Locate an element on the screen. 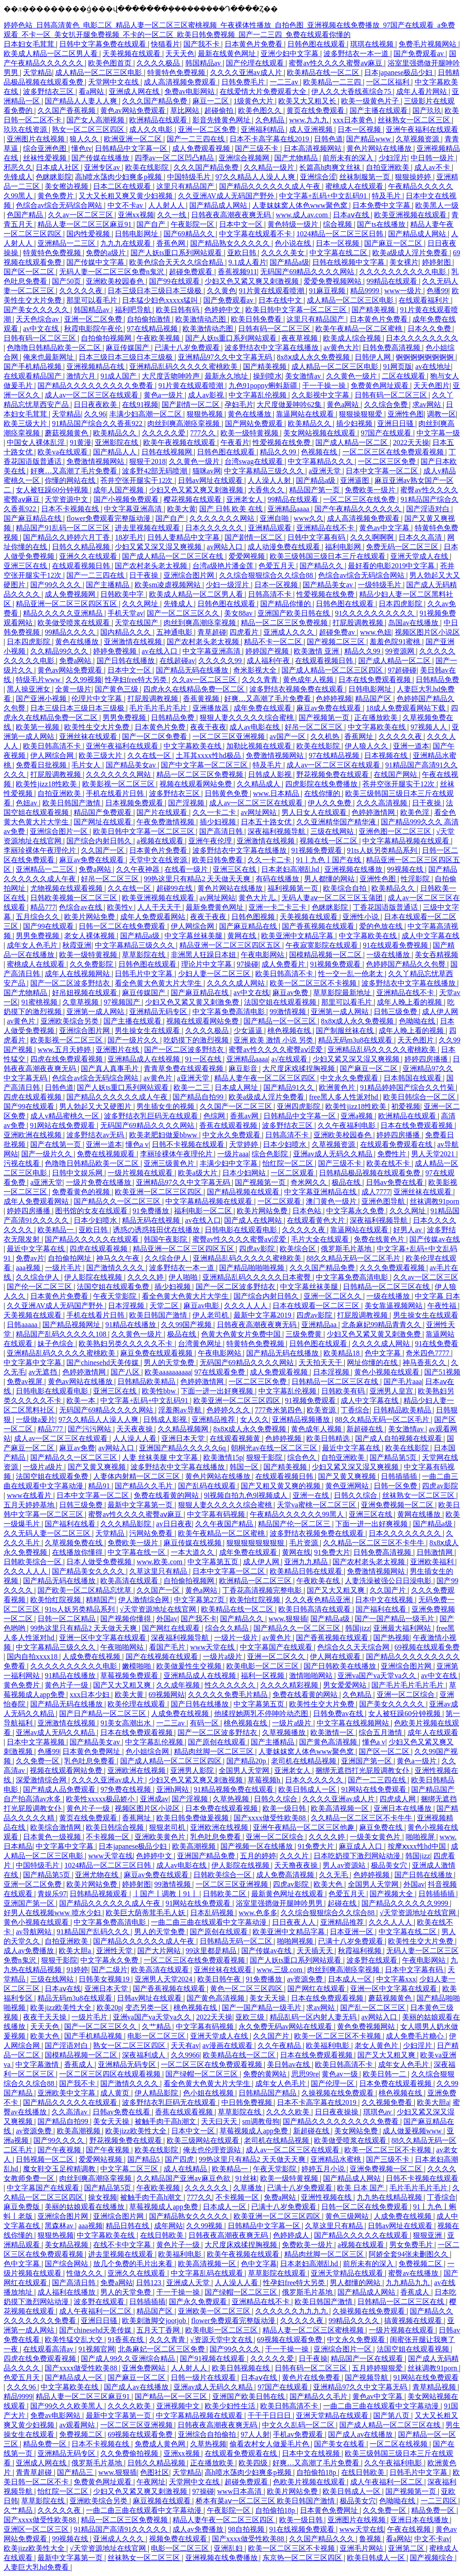  91成人国产 is located at coordinates (119, 376).